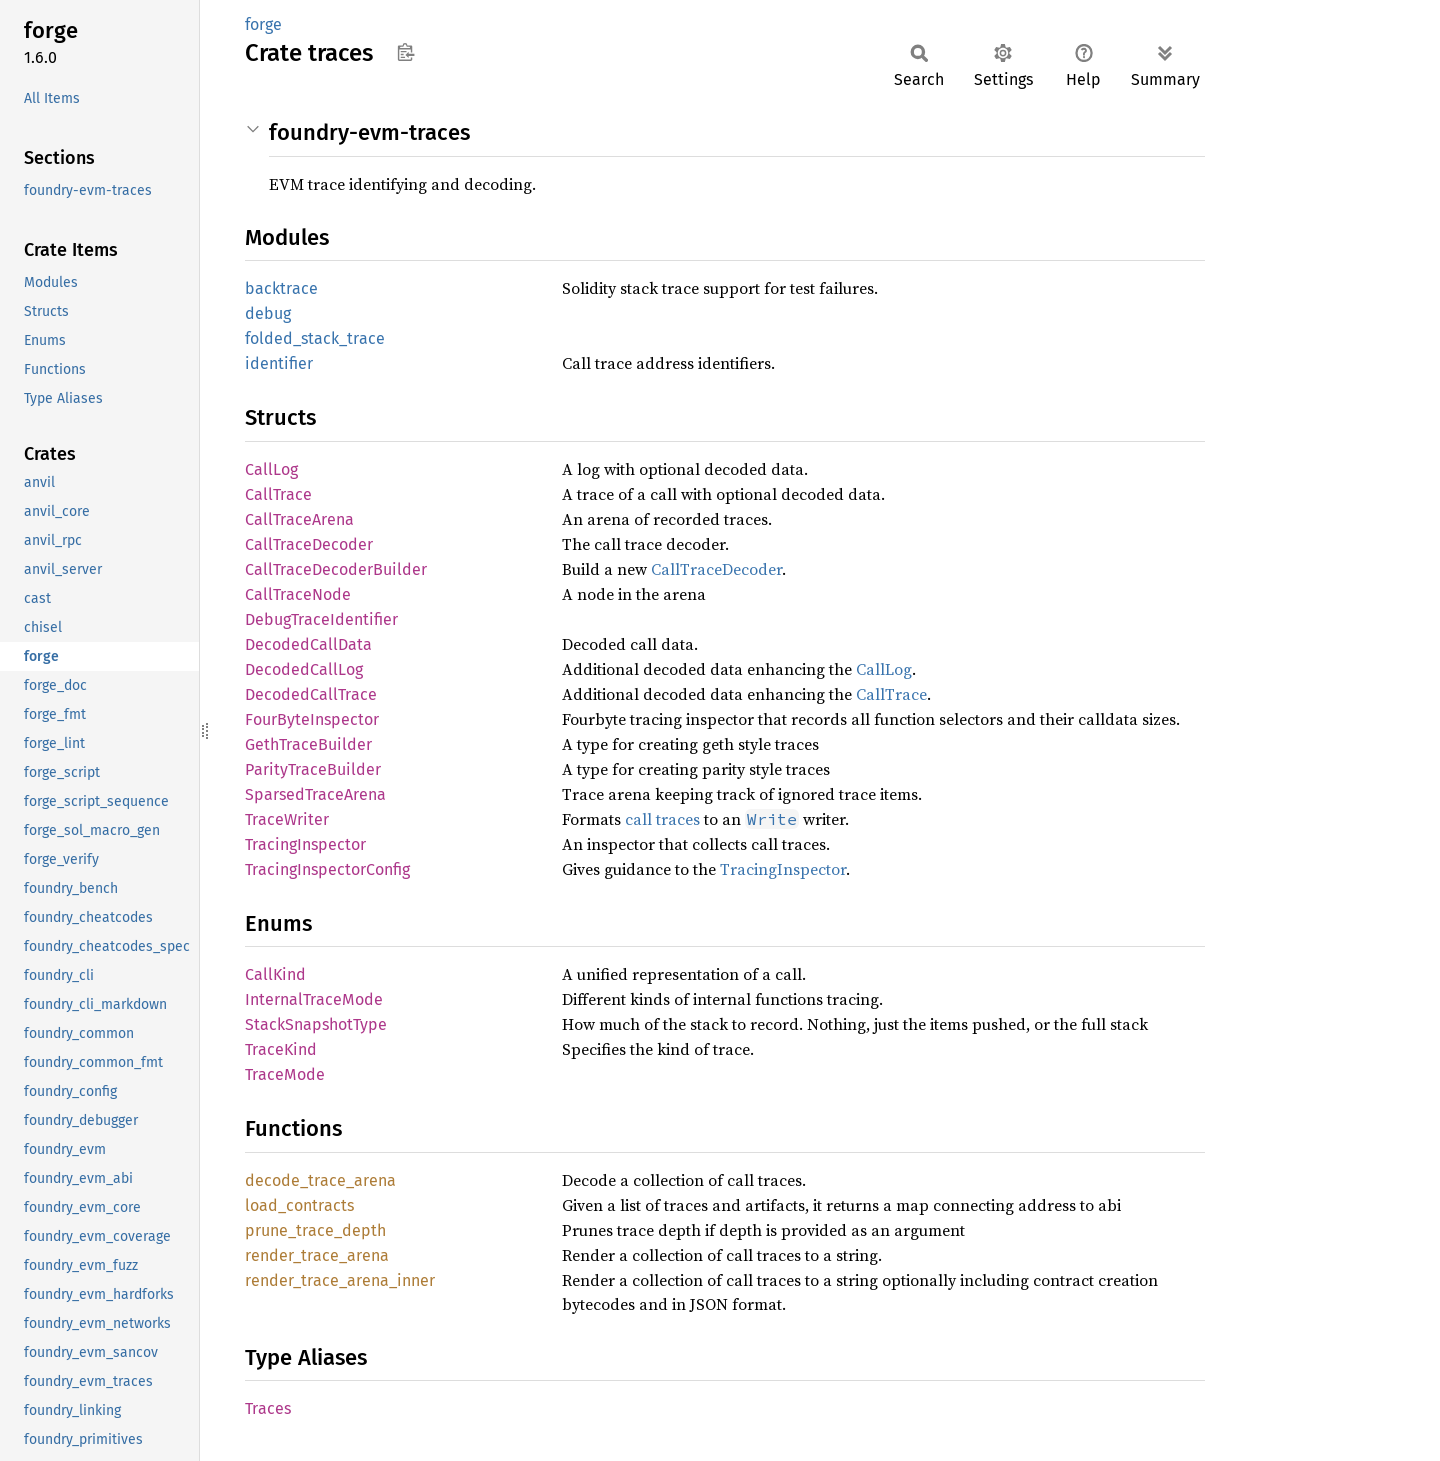  What do you see at coordinates (336, 569) in the screenshot?
I see `CallTraceDecoderBuilder` at bounding box center [336, 569].